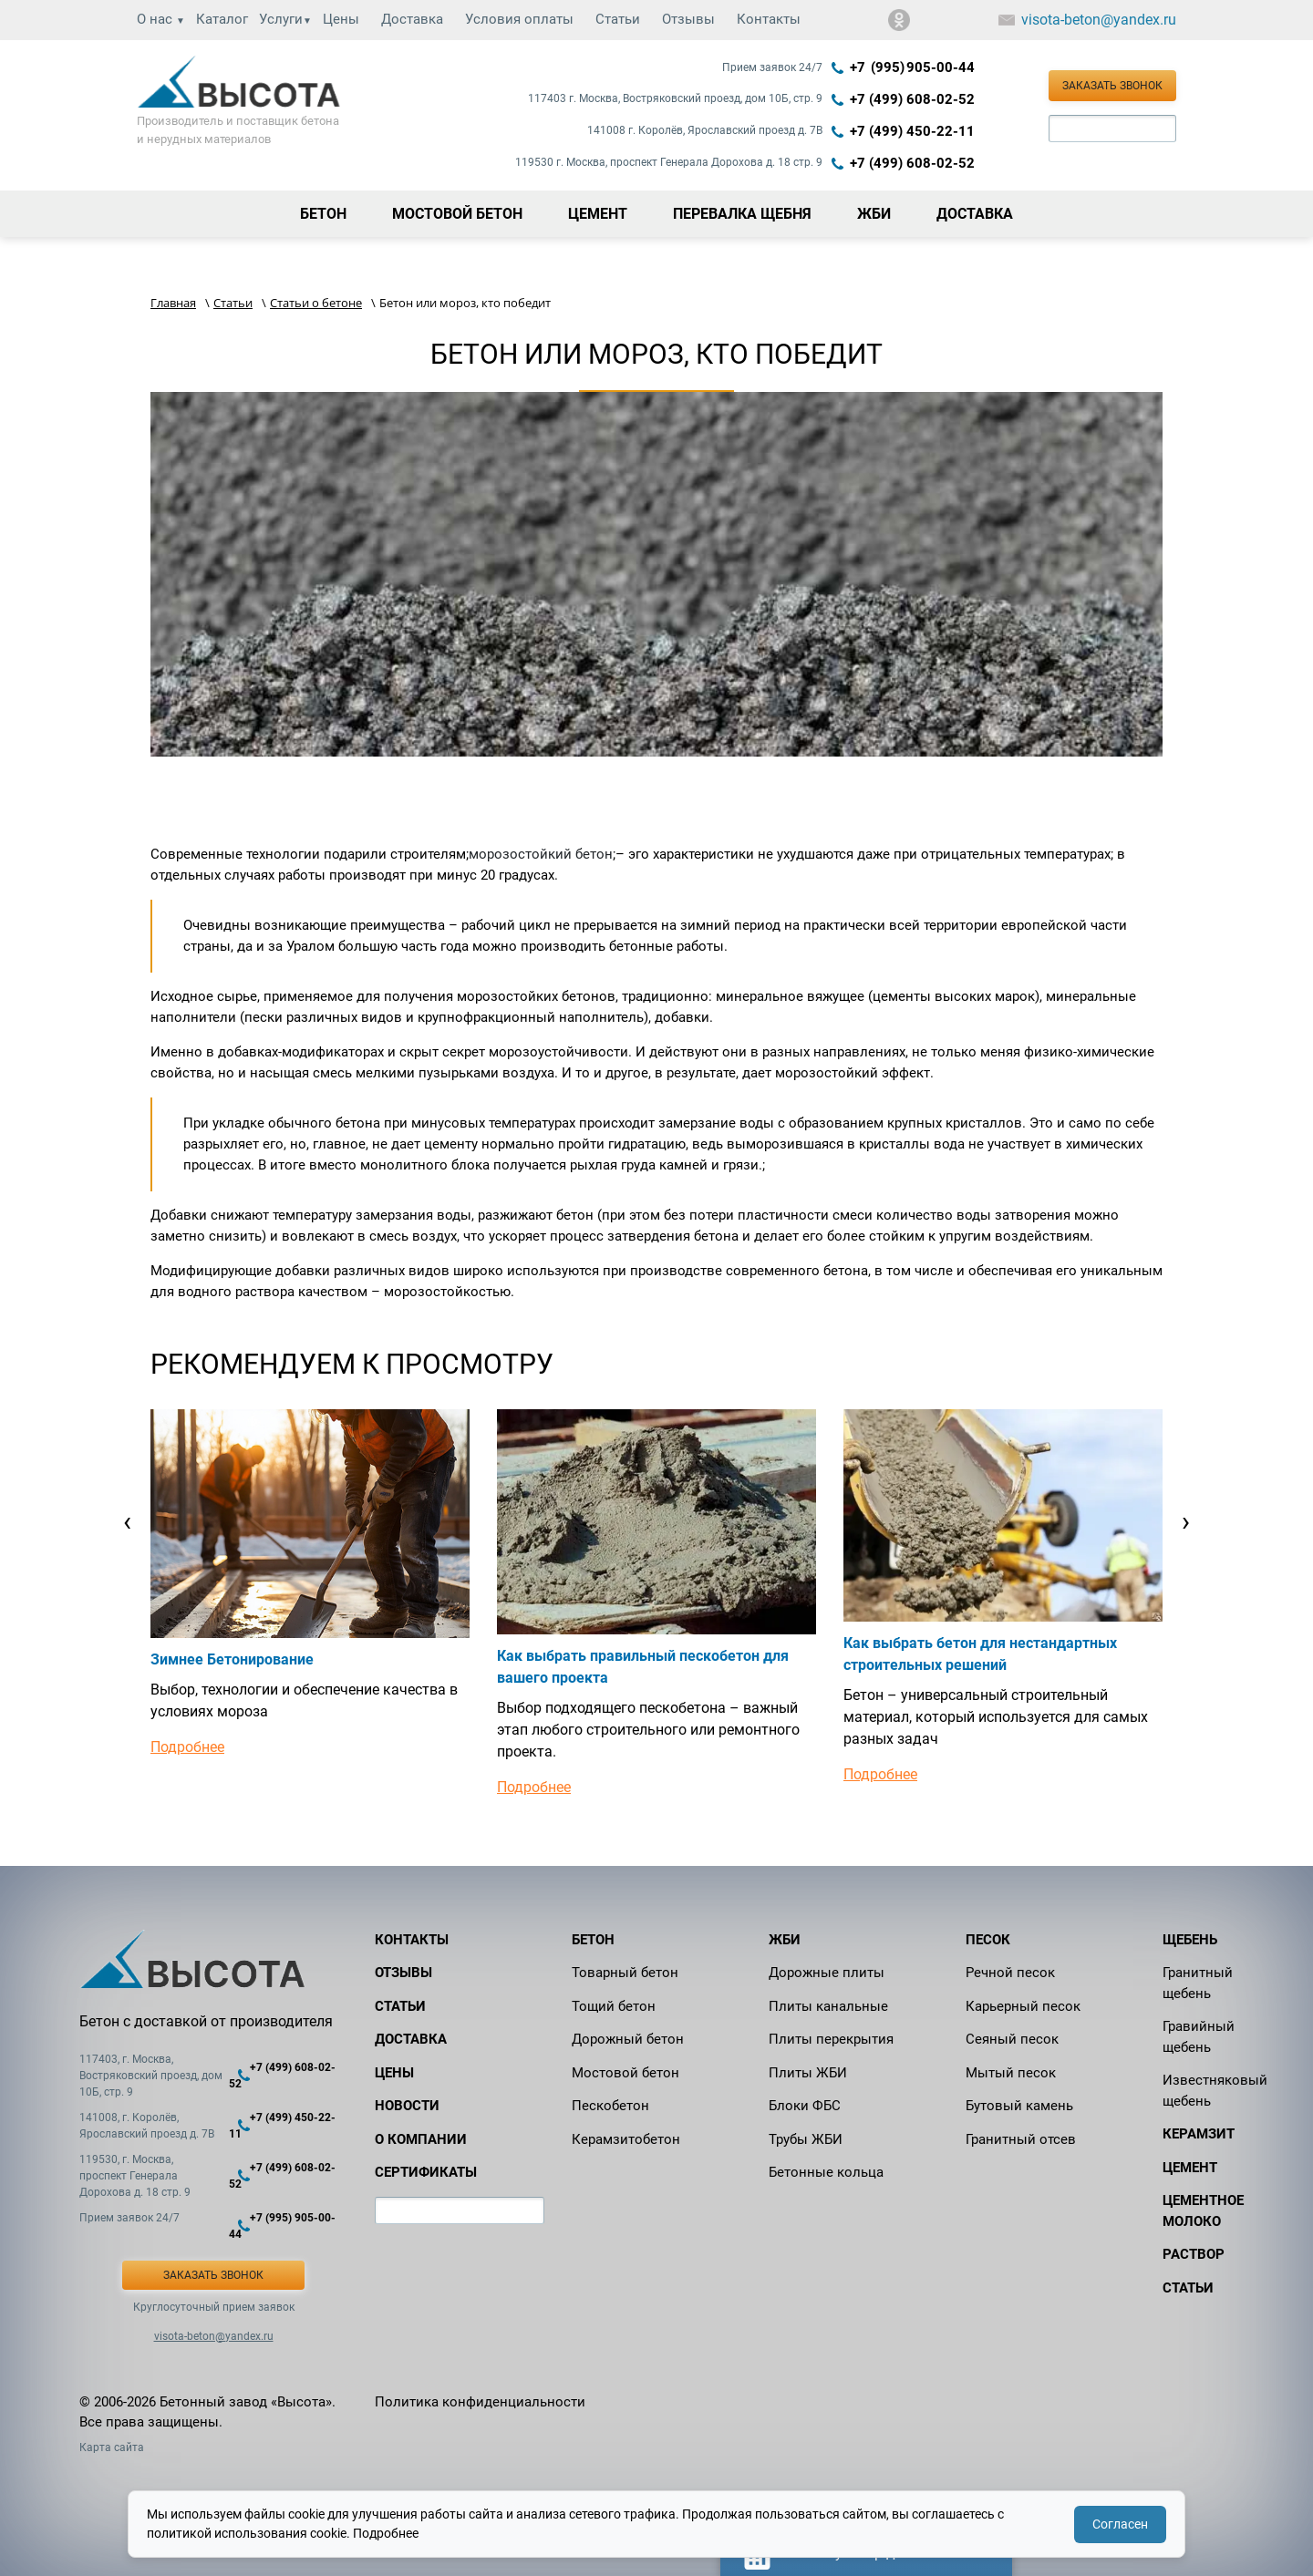  I want to click on Трубы ЖБИ, so click(806, 2139).